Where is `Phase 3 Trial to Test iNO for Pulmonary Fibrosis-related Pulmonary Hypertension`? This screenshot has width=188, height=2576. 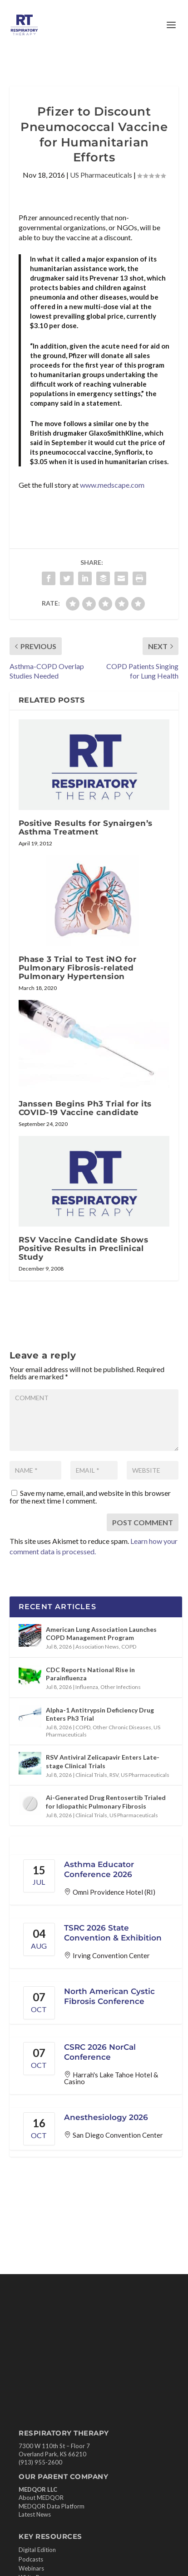
Phase 3 Trial to Test iNO for Pulmonary Fibrosis-related Pulmonary Hypertension is located at coordinates (78, 968).